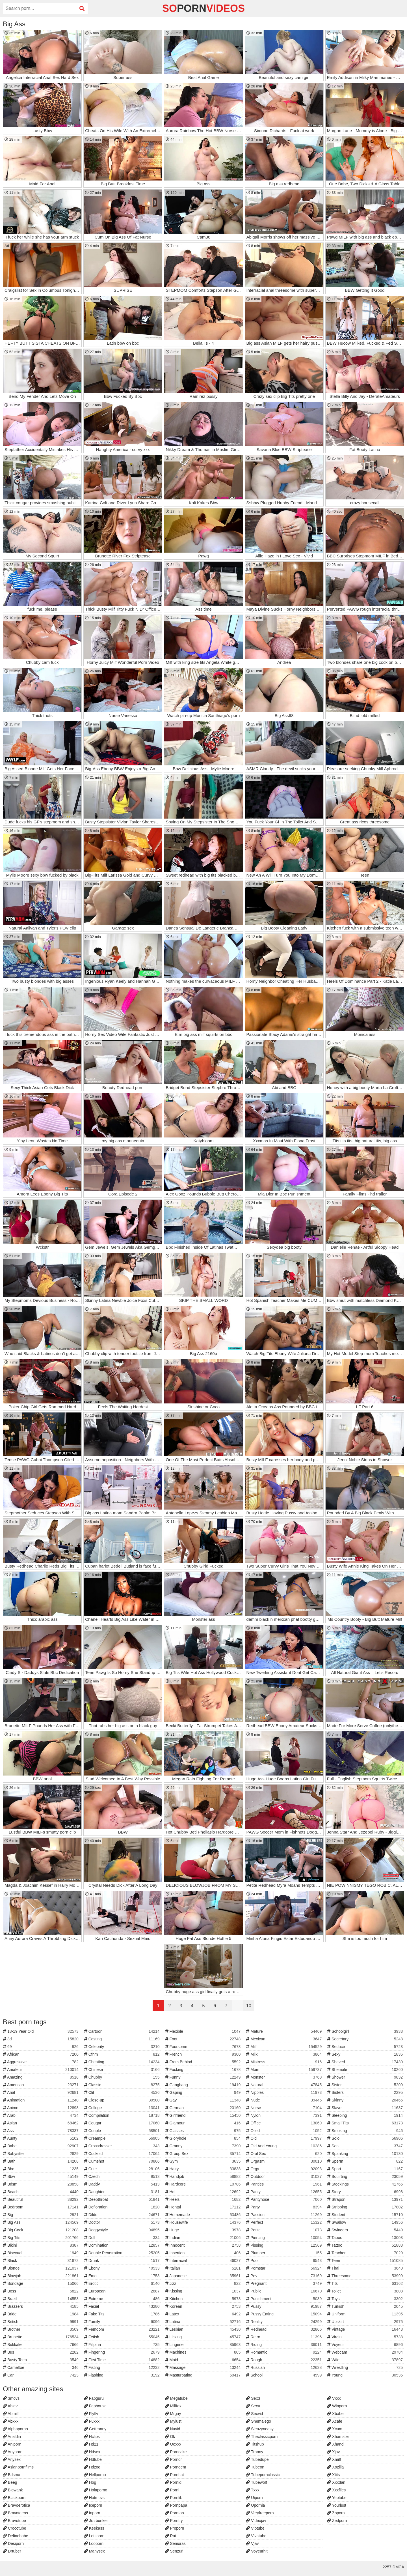  I want to click on Stockings, so click(365, 2184).